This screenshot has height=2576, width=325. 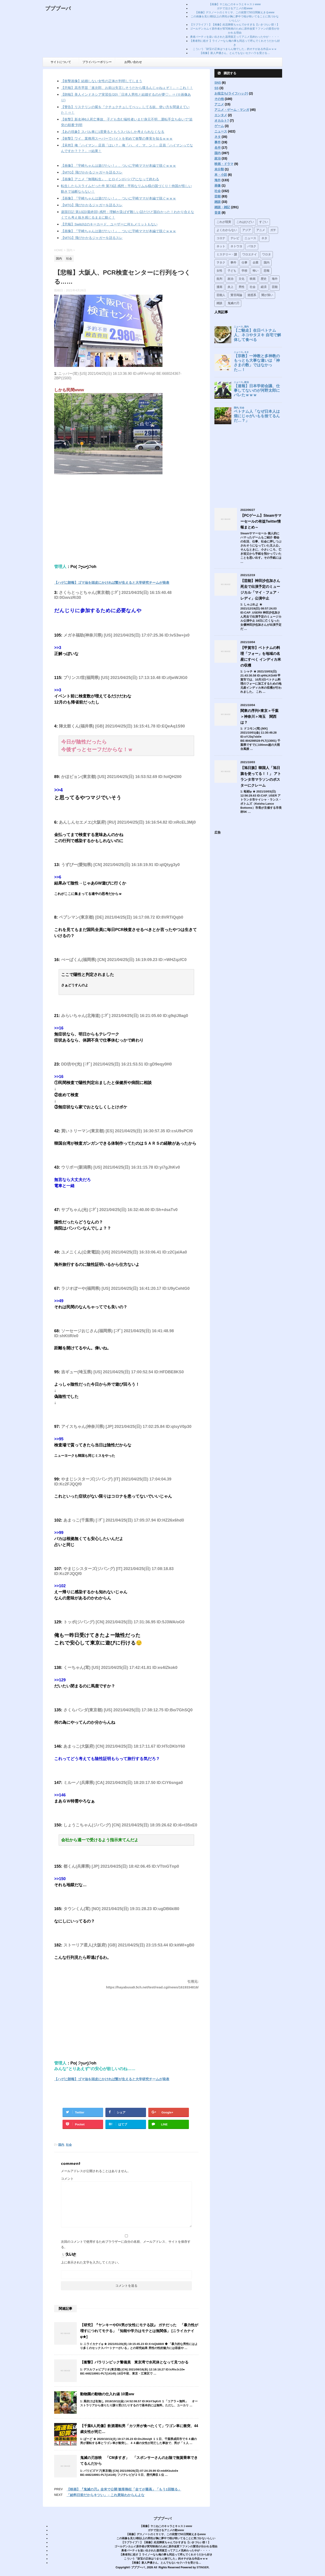 I want to click on 【あの現象】スバル車に1度乗るともうスバルしか考えられなくなる, so click(x=112, y=132).